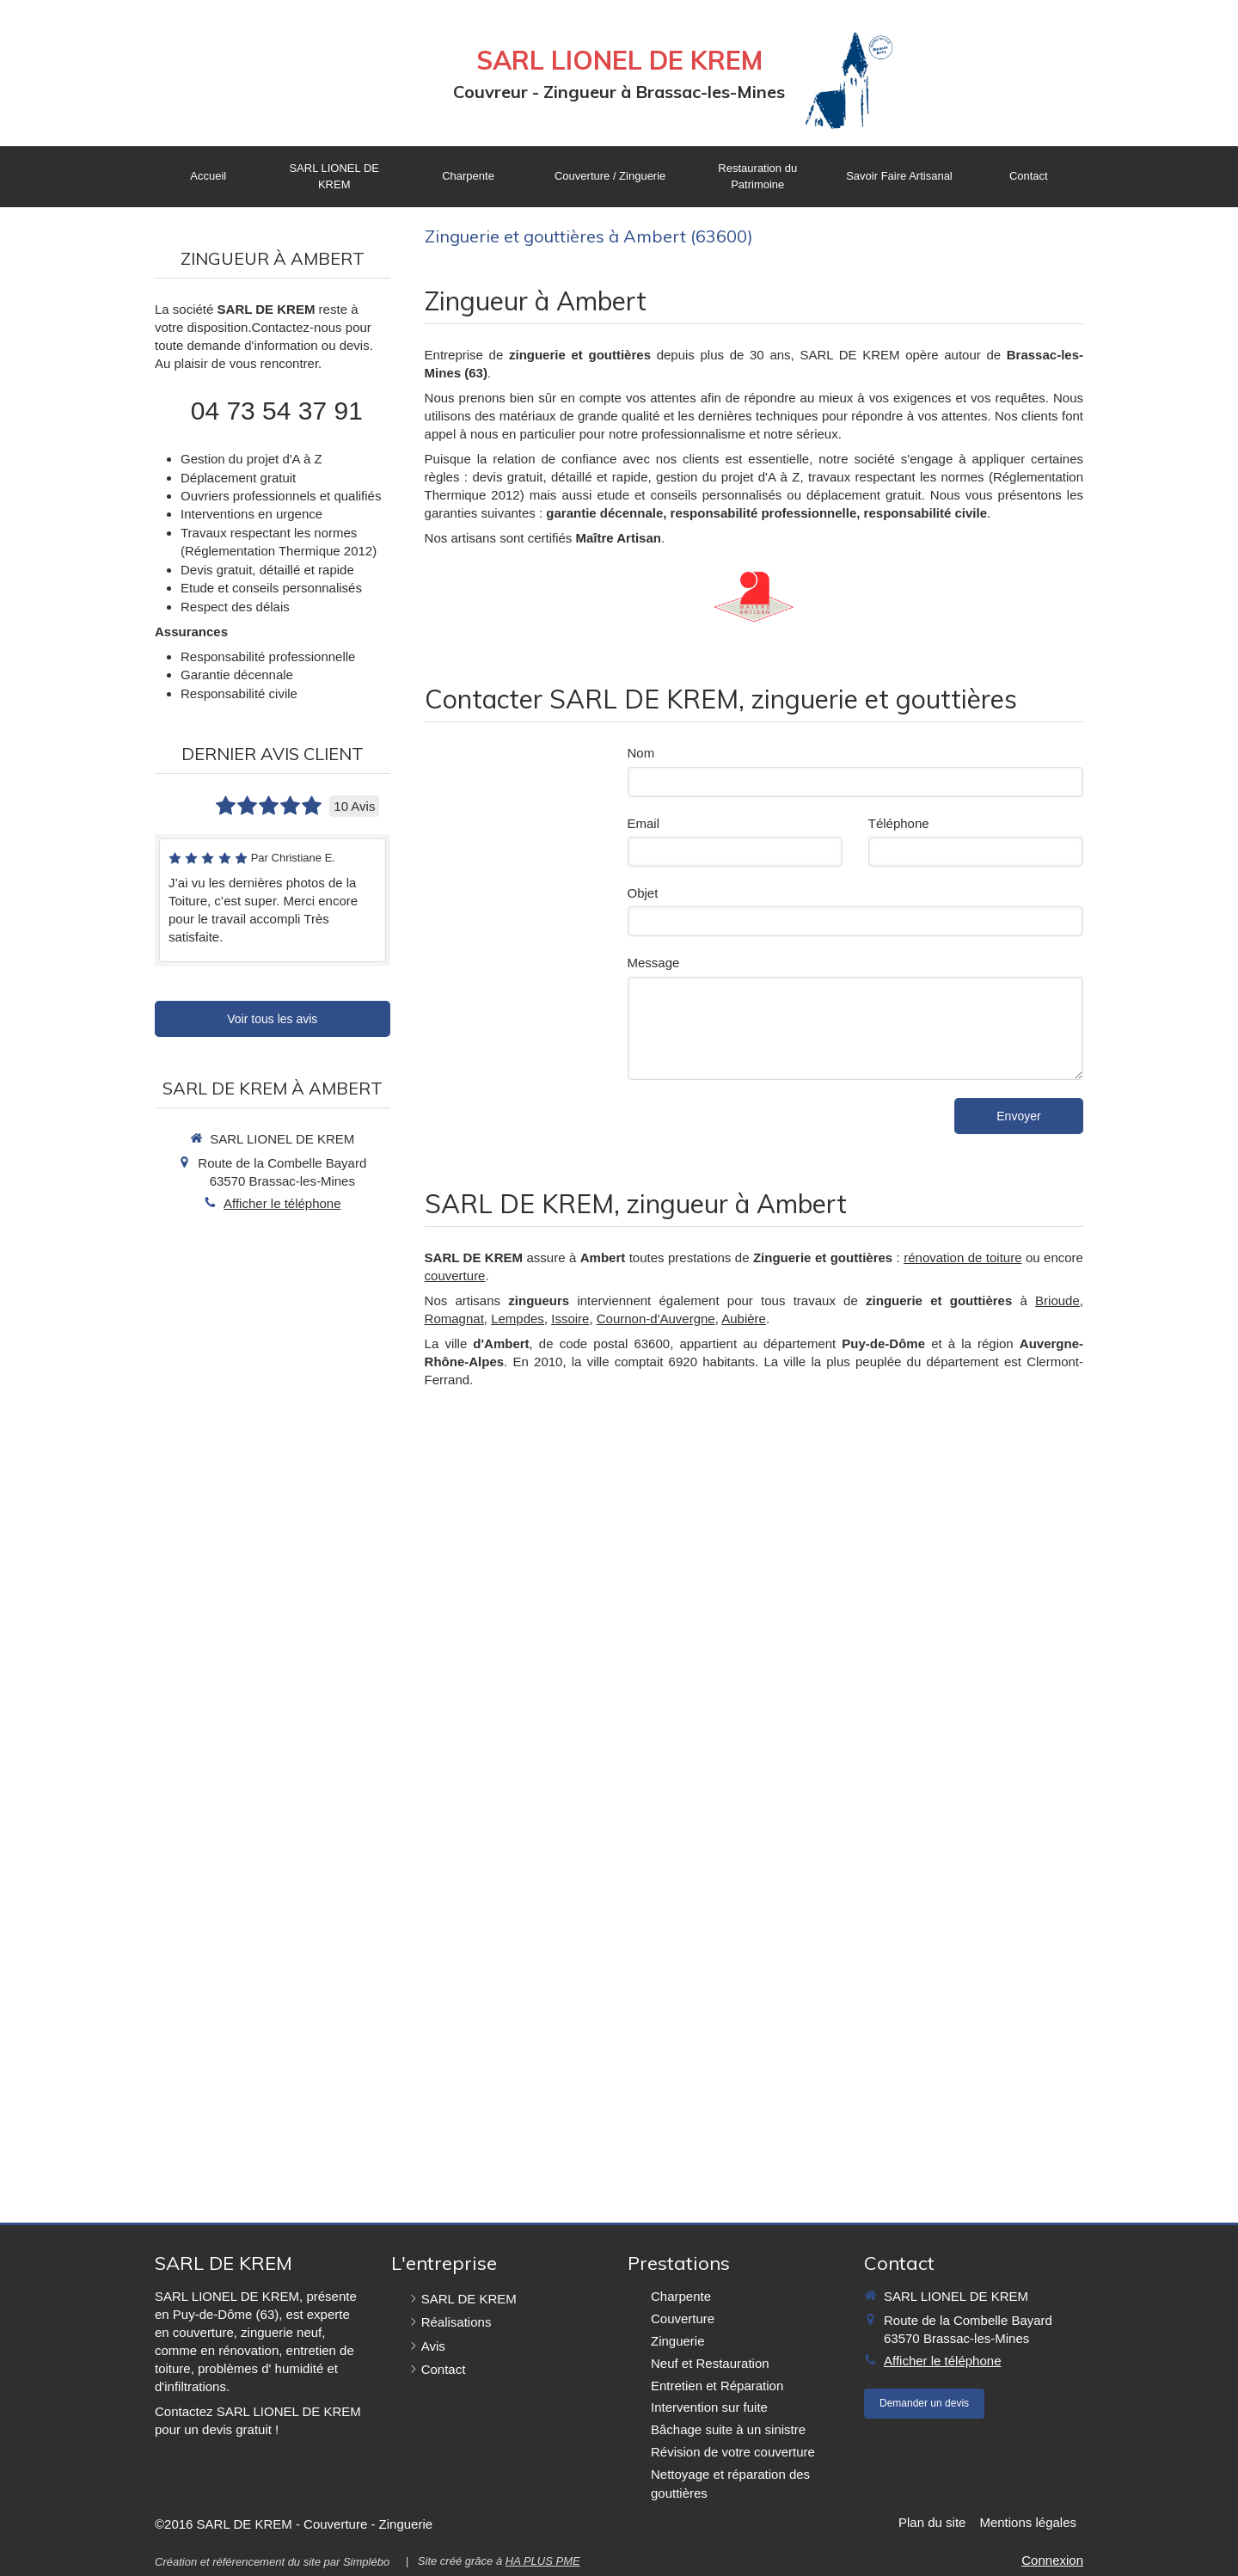 This screenshot has height=2576, width=1238. Describe the element at coordinates (455, 1275) in the screenshot. I see `couverture` at that location.